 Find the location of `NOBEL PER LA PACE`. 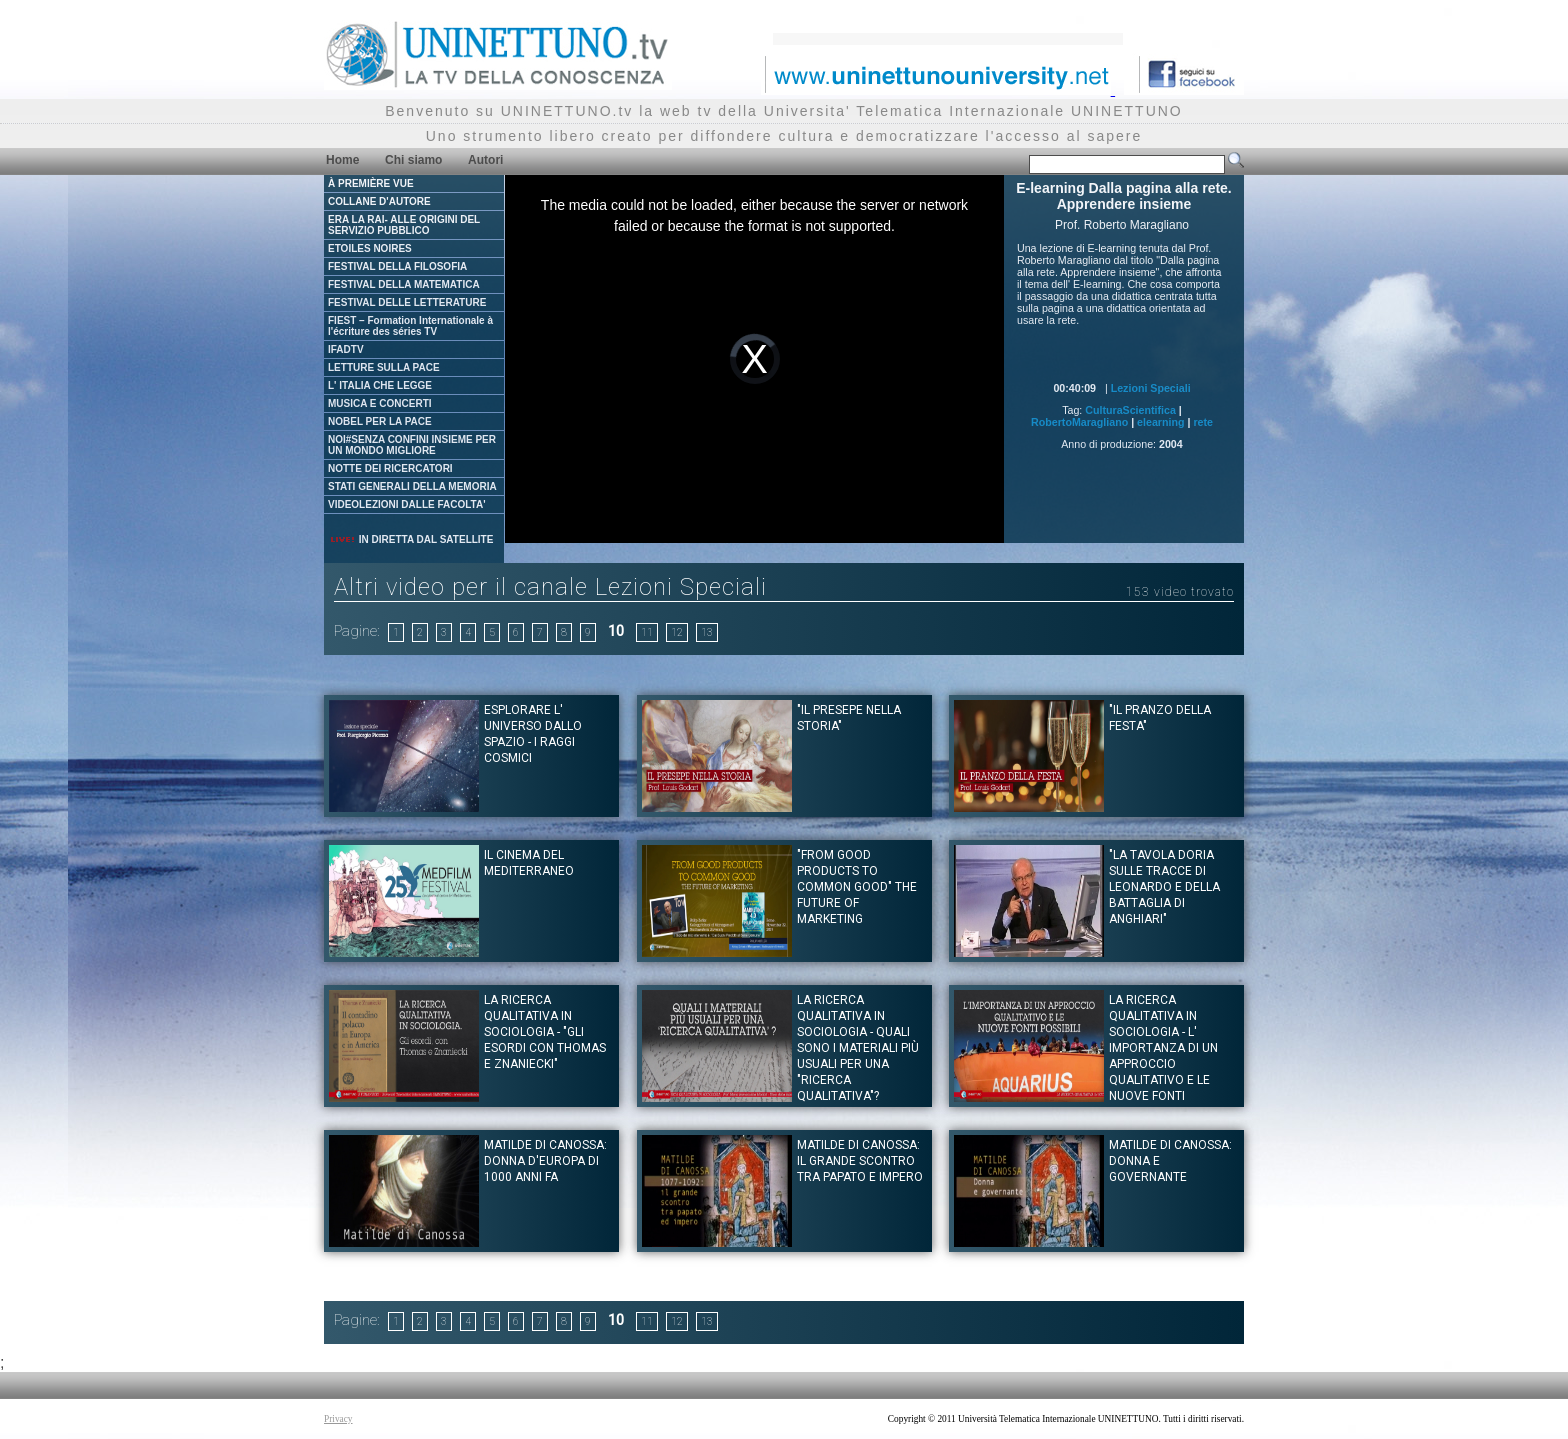

NOBEL PER LA PACE is located at coordinates (380, 421).